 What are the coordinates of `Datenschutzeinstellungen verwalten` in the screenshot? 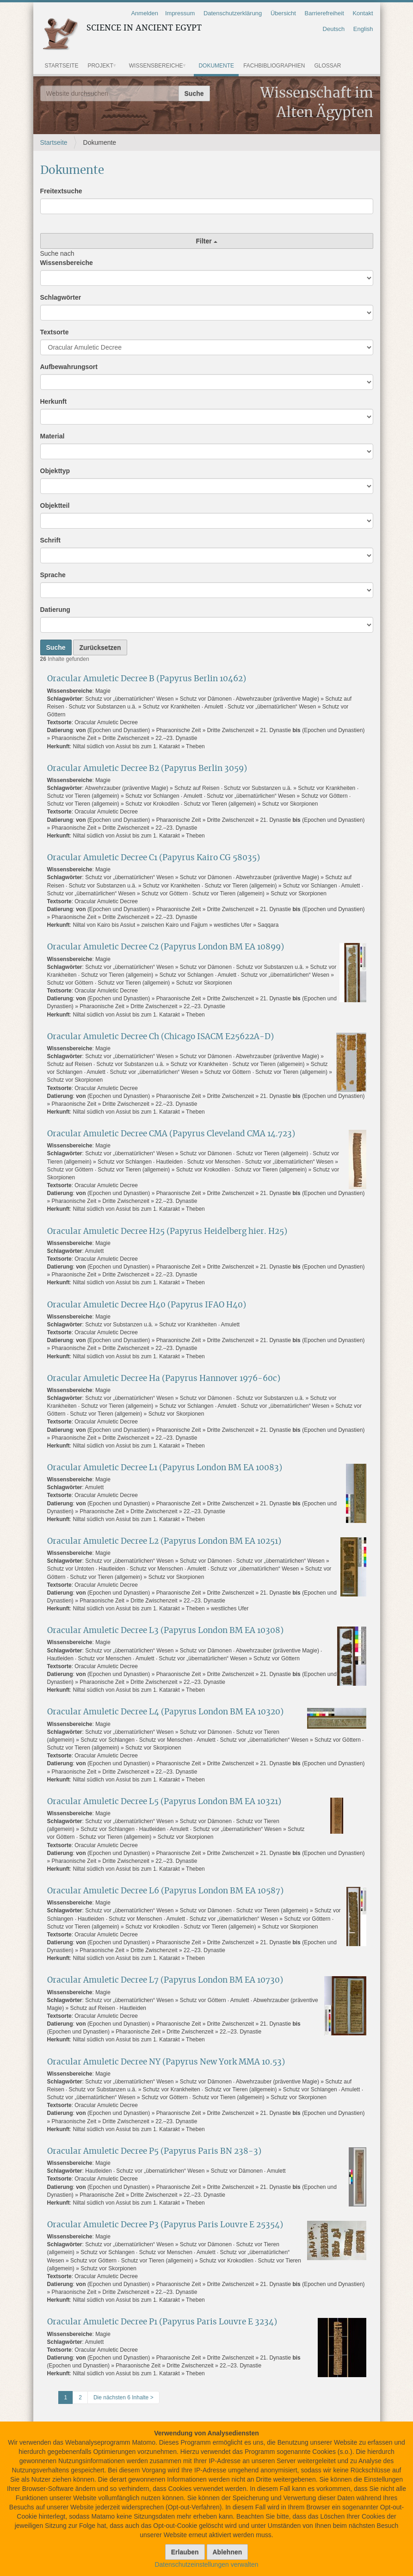 It's located at (206, 2564).